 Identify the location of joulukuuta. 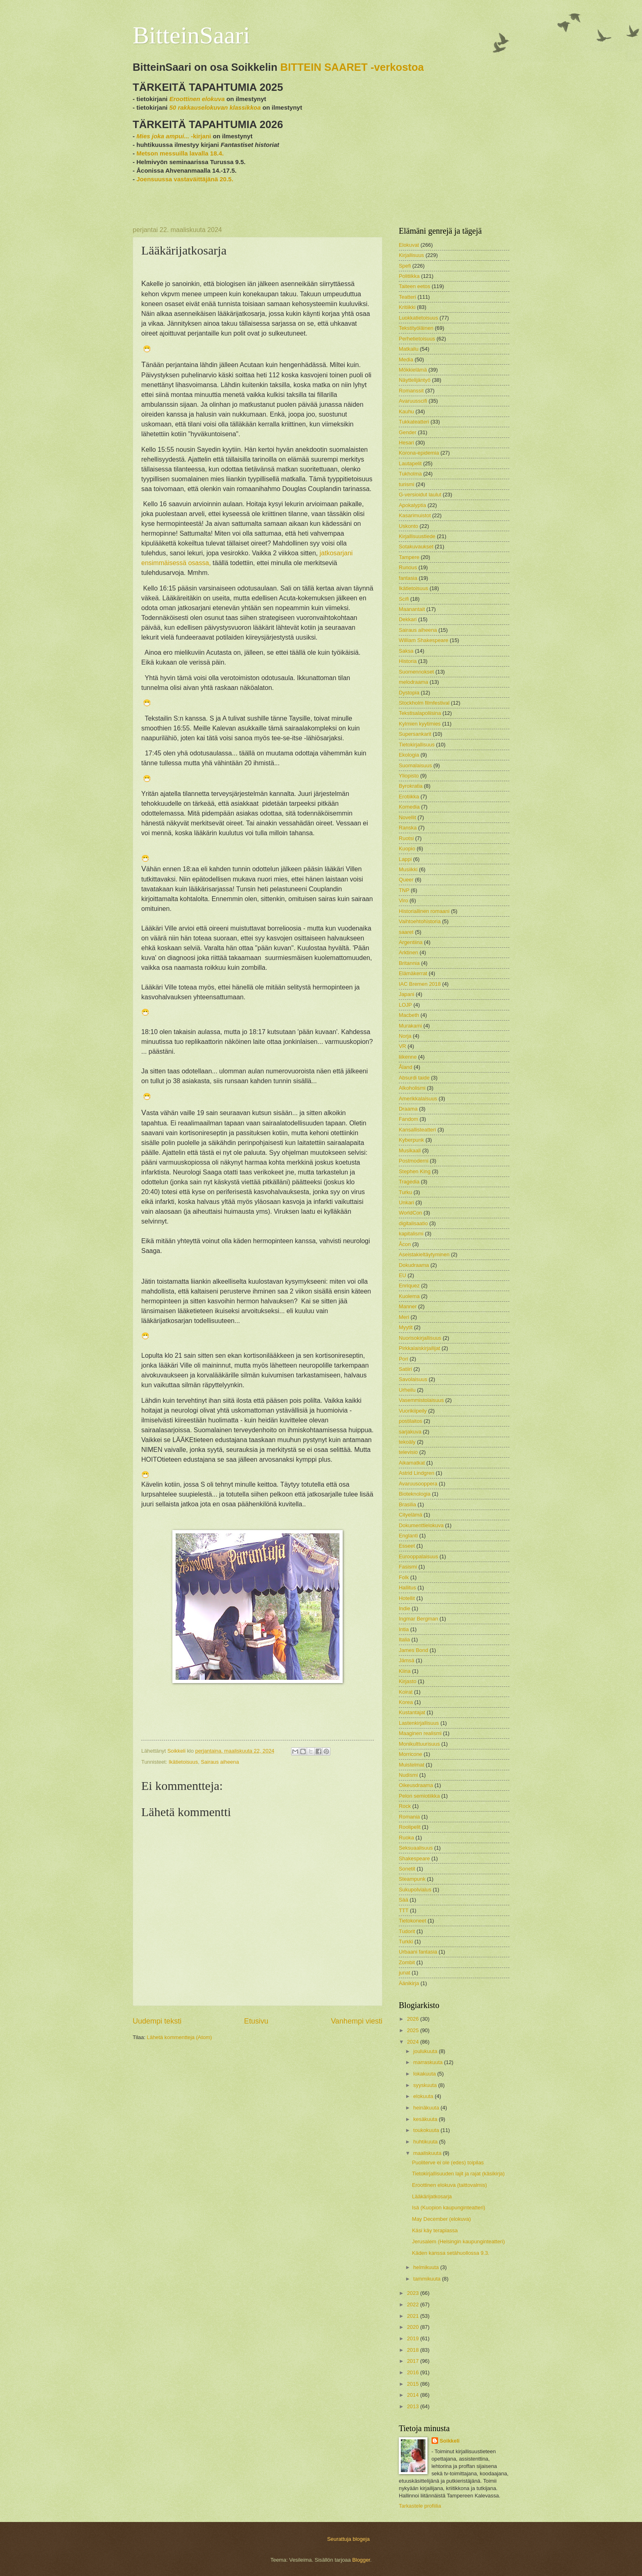
(426, 2051).